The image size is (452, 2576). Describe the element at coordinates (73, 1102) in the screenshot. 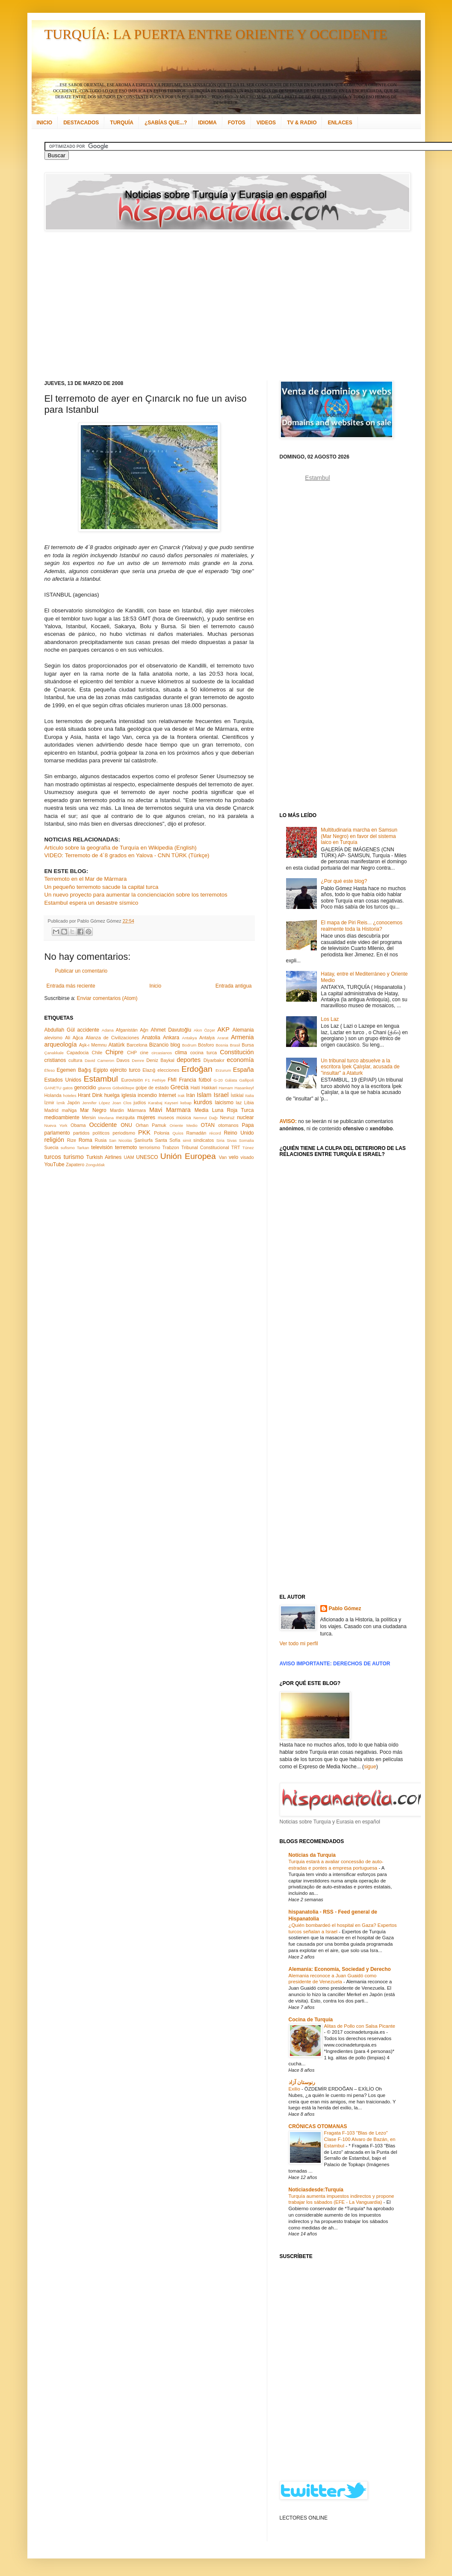

I see `Japón` at that location.